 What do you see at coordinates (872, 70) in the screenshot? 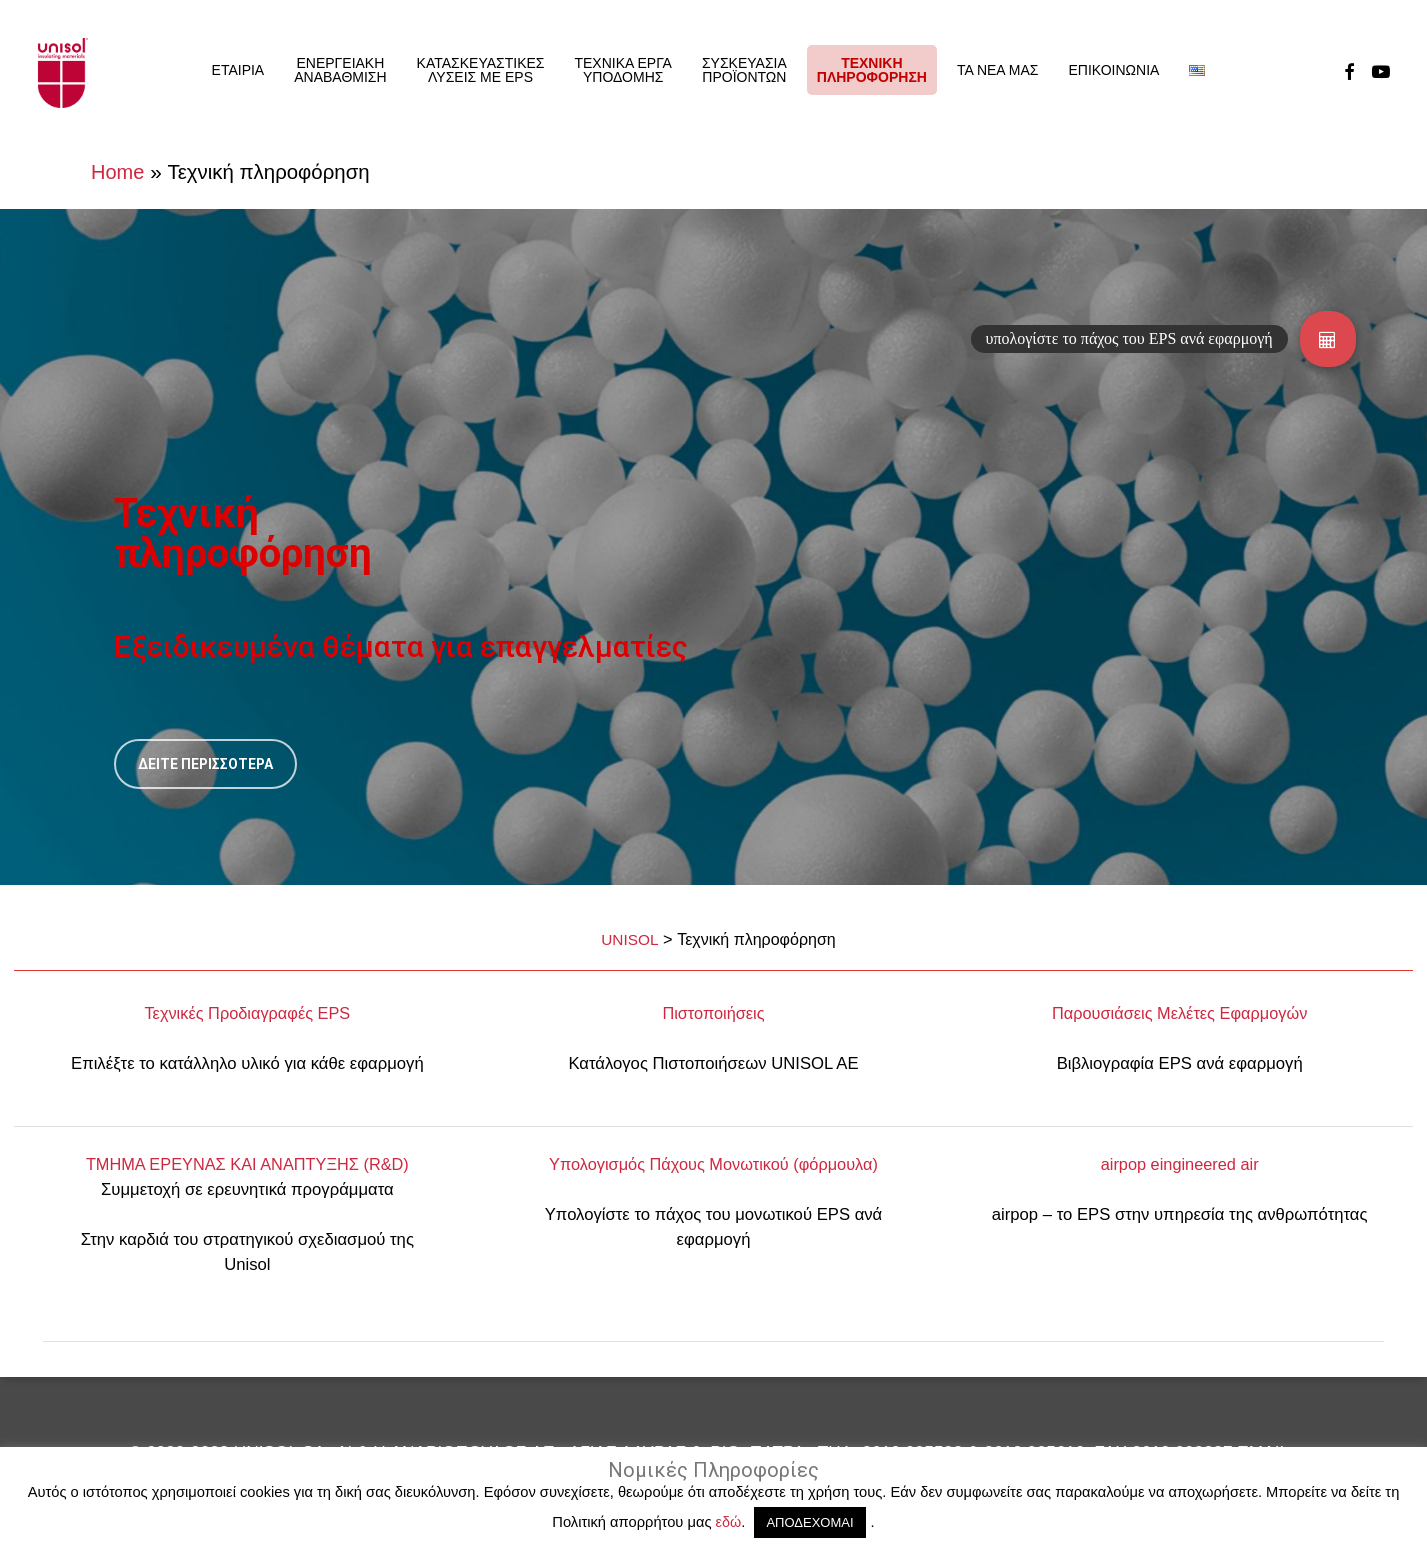
I see `ΤΕΧΝΙΚΗΠΛΗΡΟΦΟΡΗΣΗ` at bounding box center [872, 70].